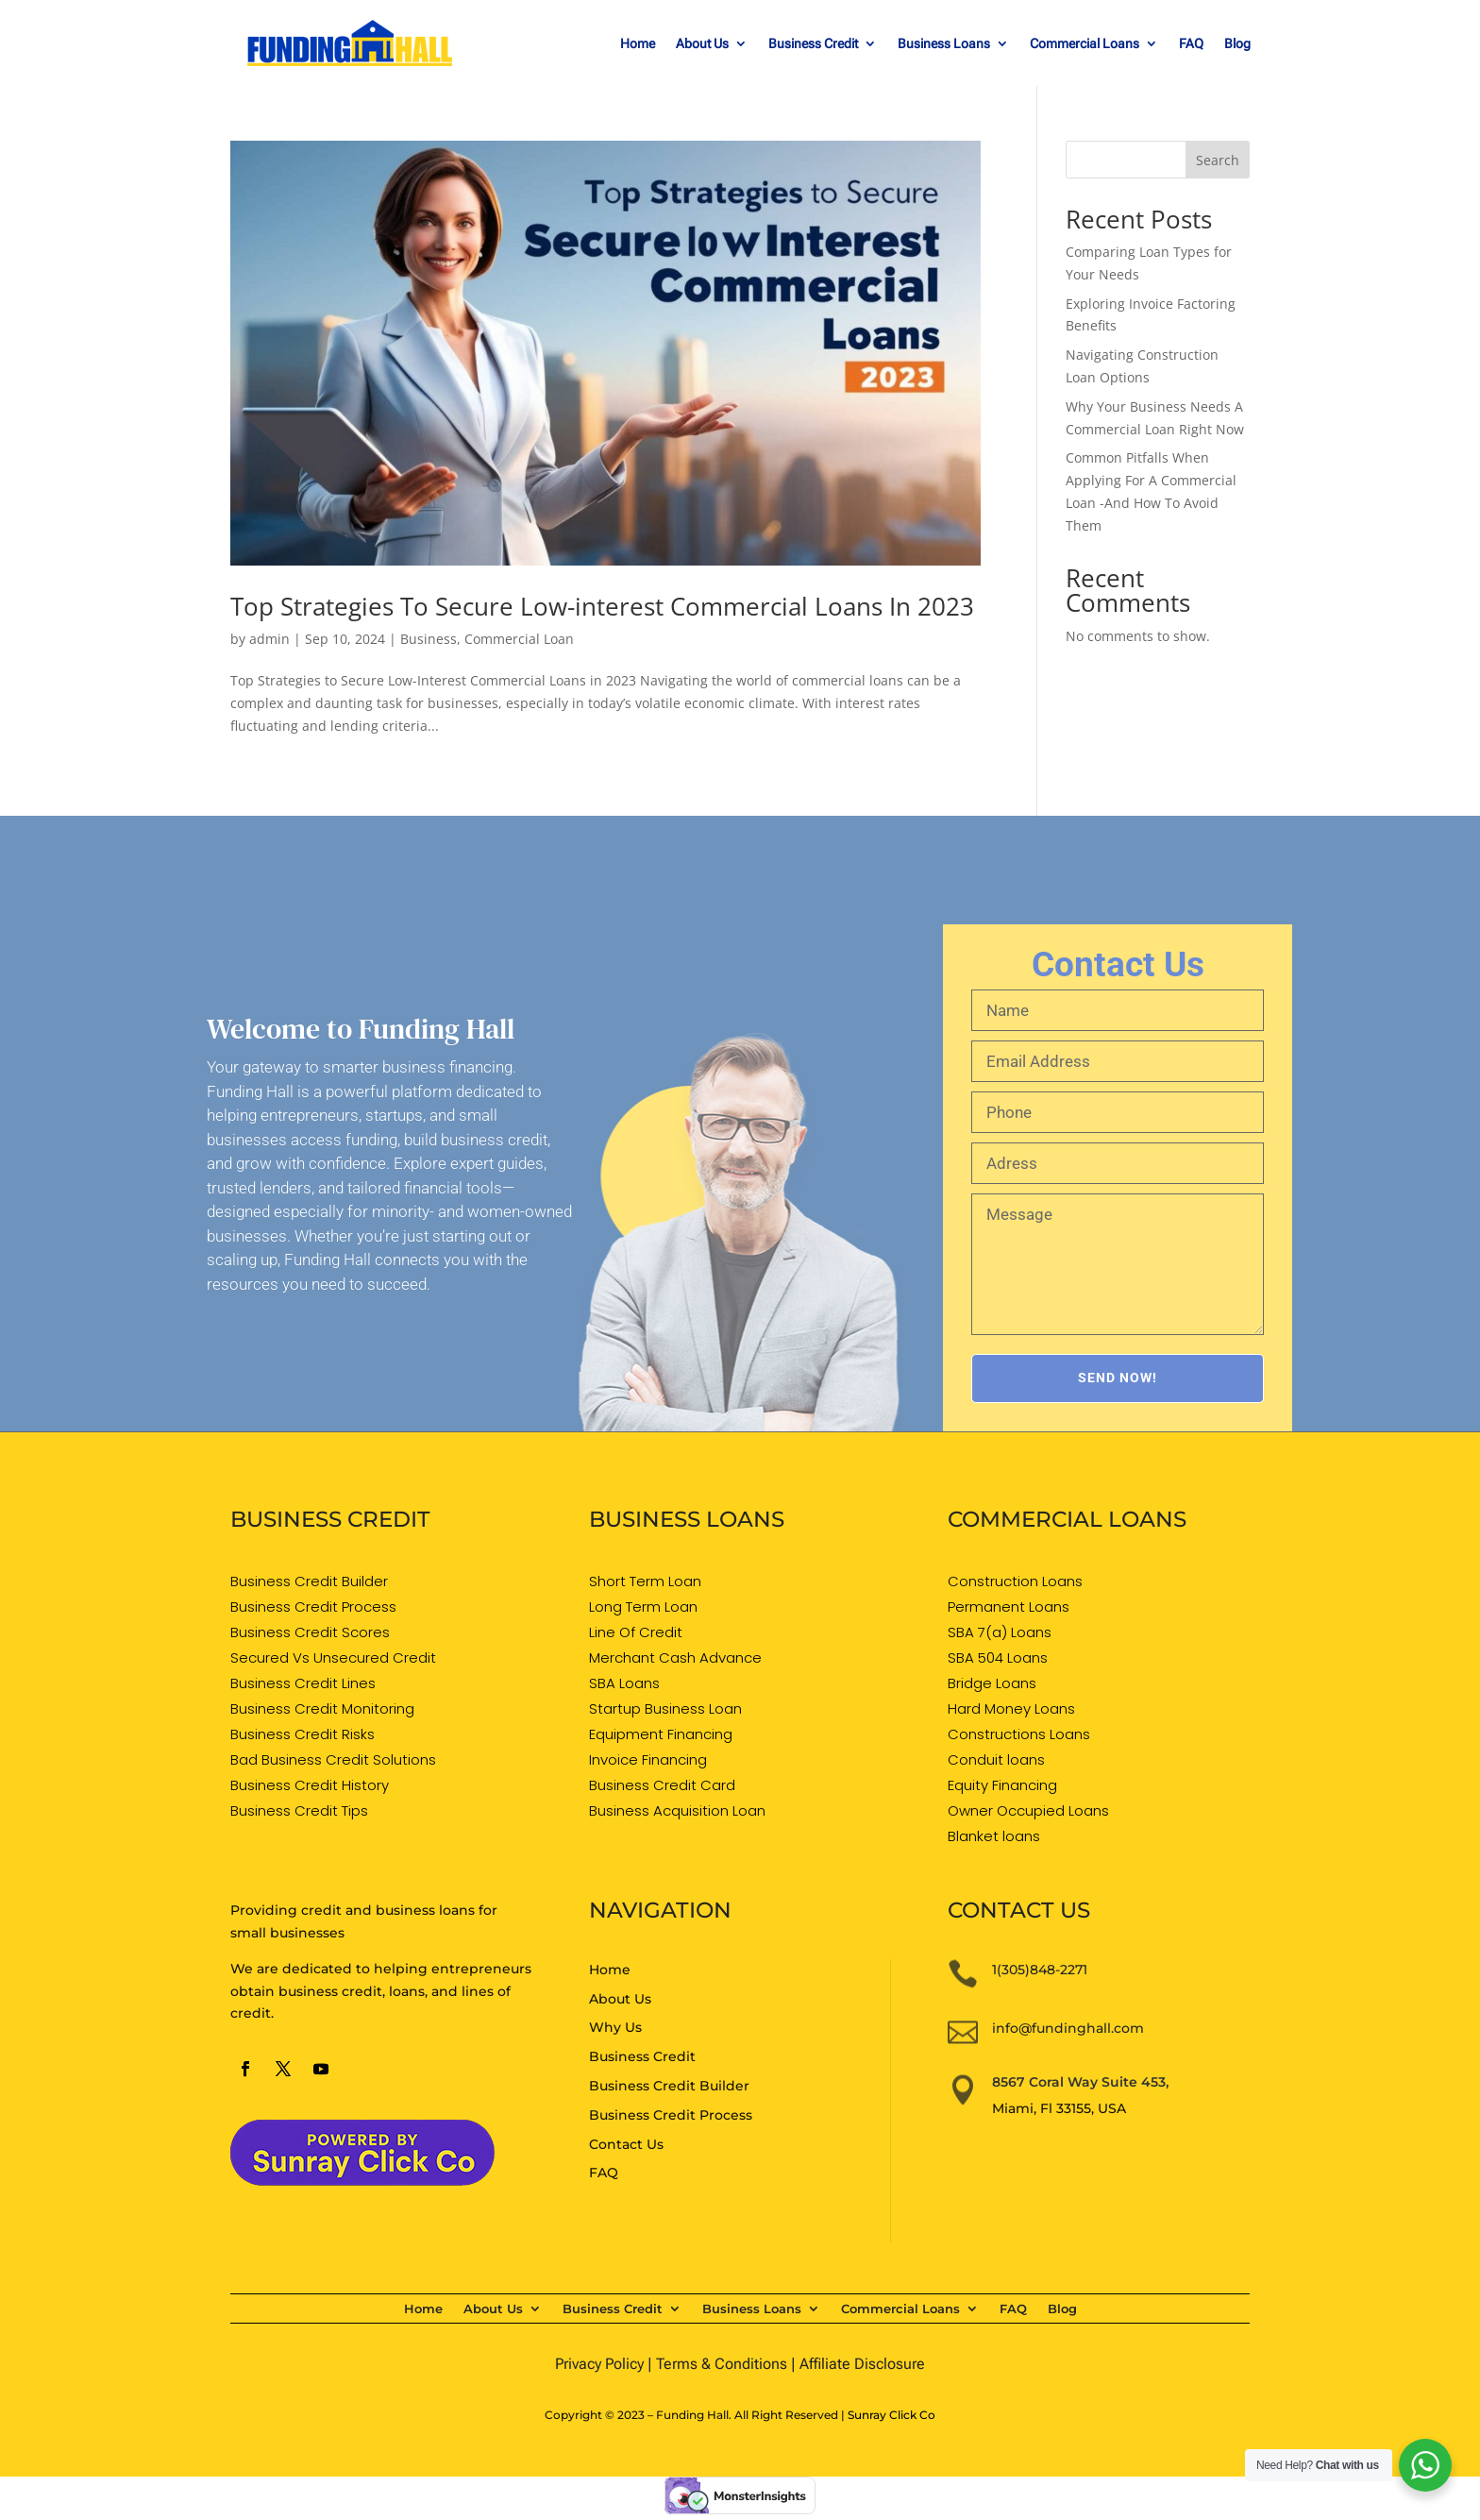 The width and height of the screenshot is (1480, 2520). What do you see at coordinates (310, 1632) in the screenshot?
I see `Business Credit Scores` at bounding box center [310, 1632].